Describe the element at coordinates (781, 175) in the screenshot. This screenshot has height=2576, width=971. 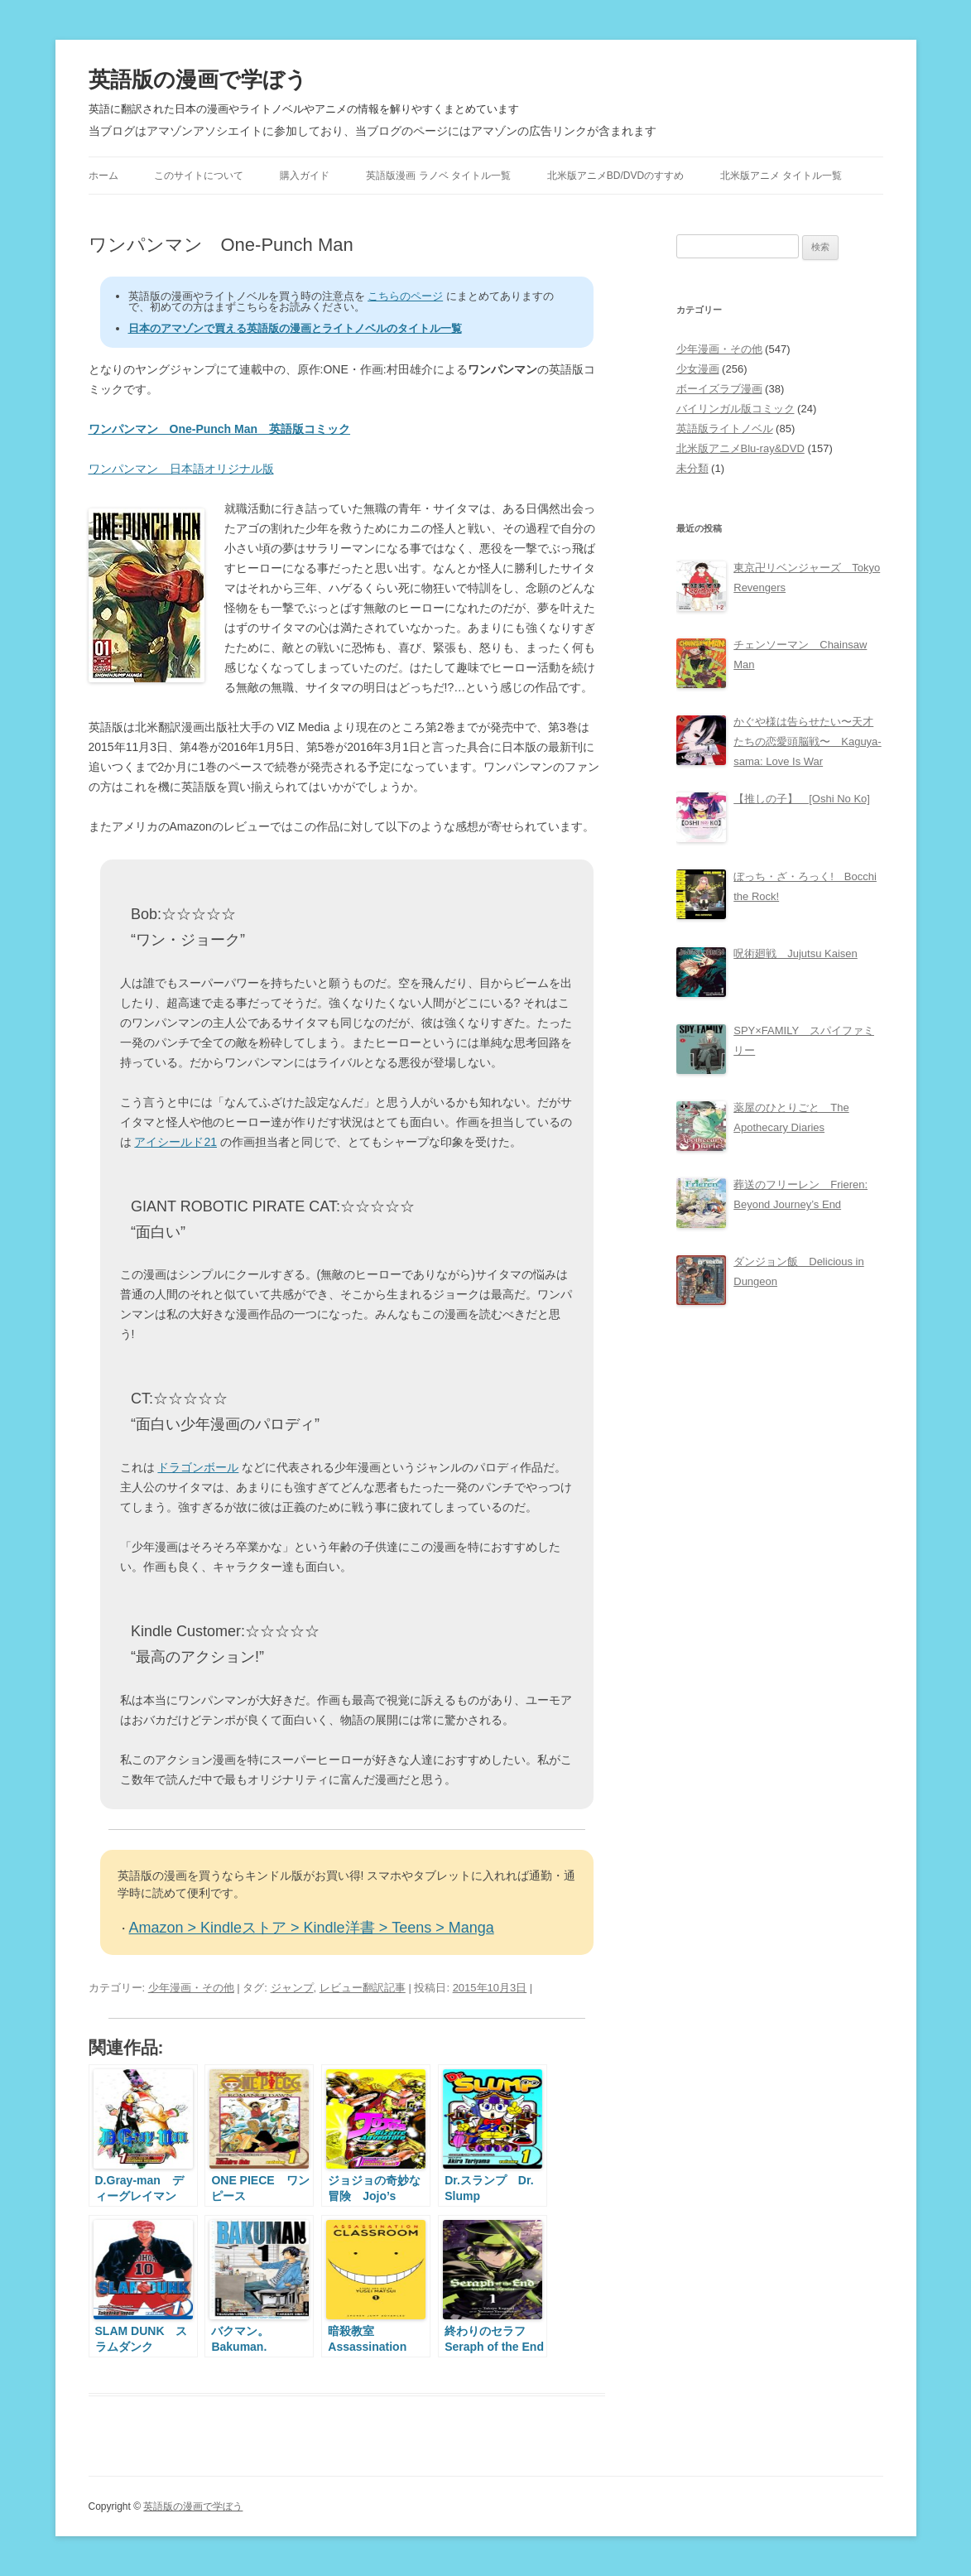
I see `北米版アニメ タイトル一覧` at that location.